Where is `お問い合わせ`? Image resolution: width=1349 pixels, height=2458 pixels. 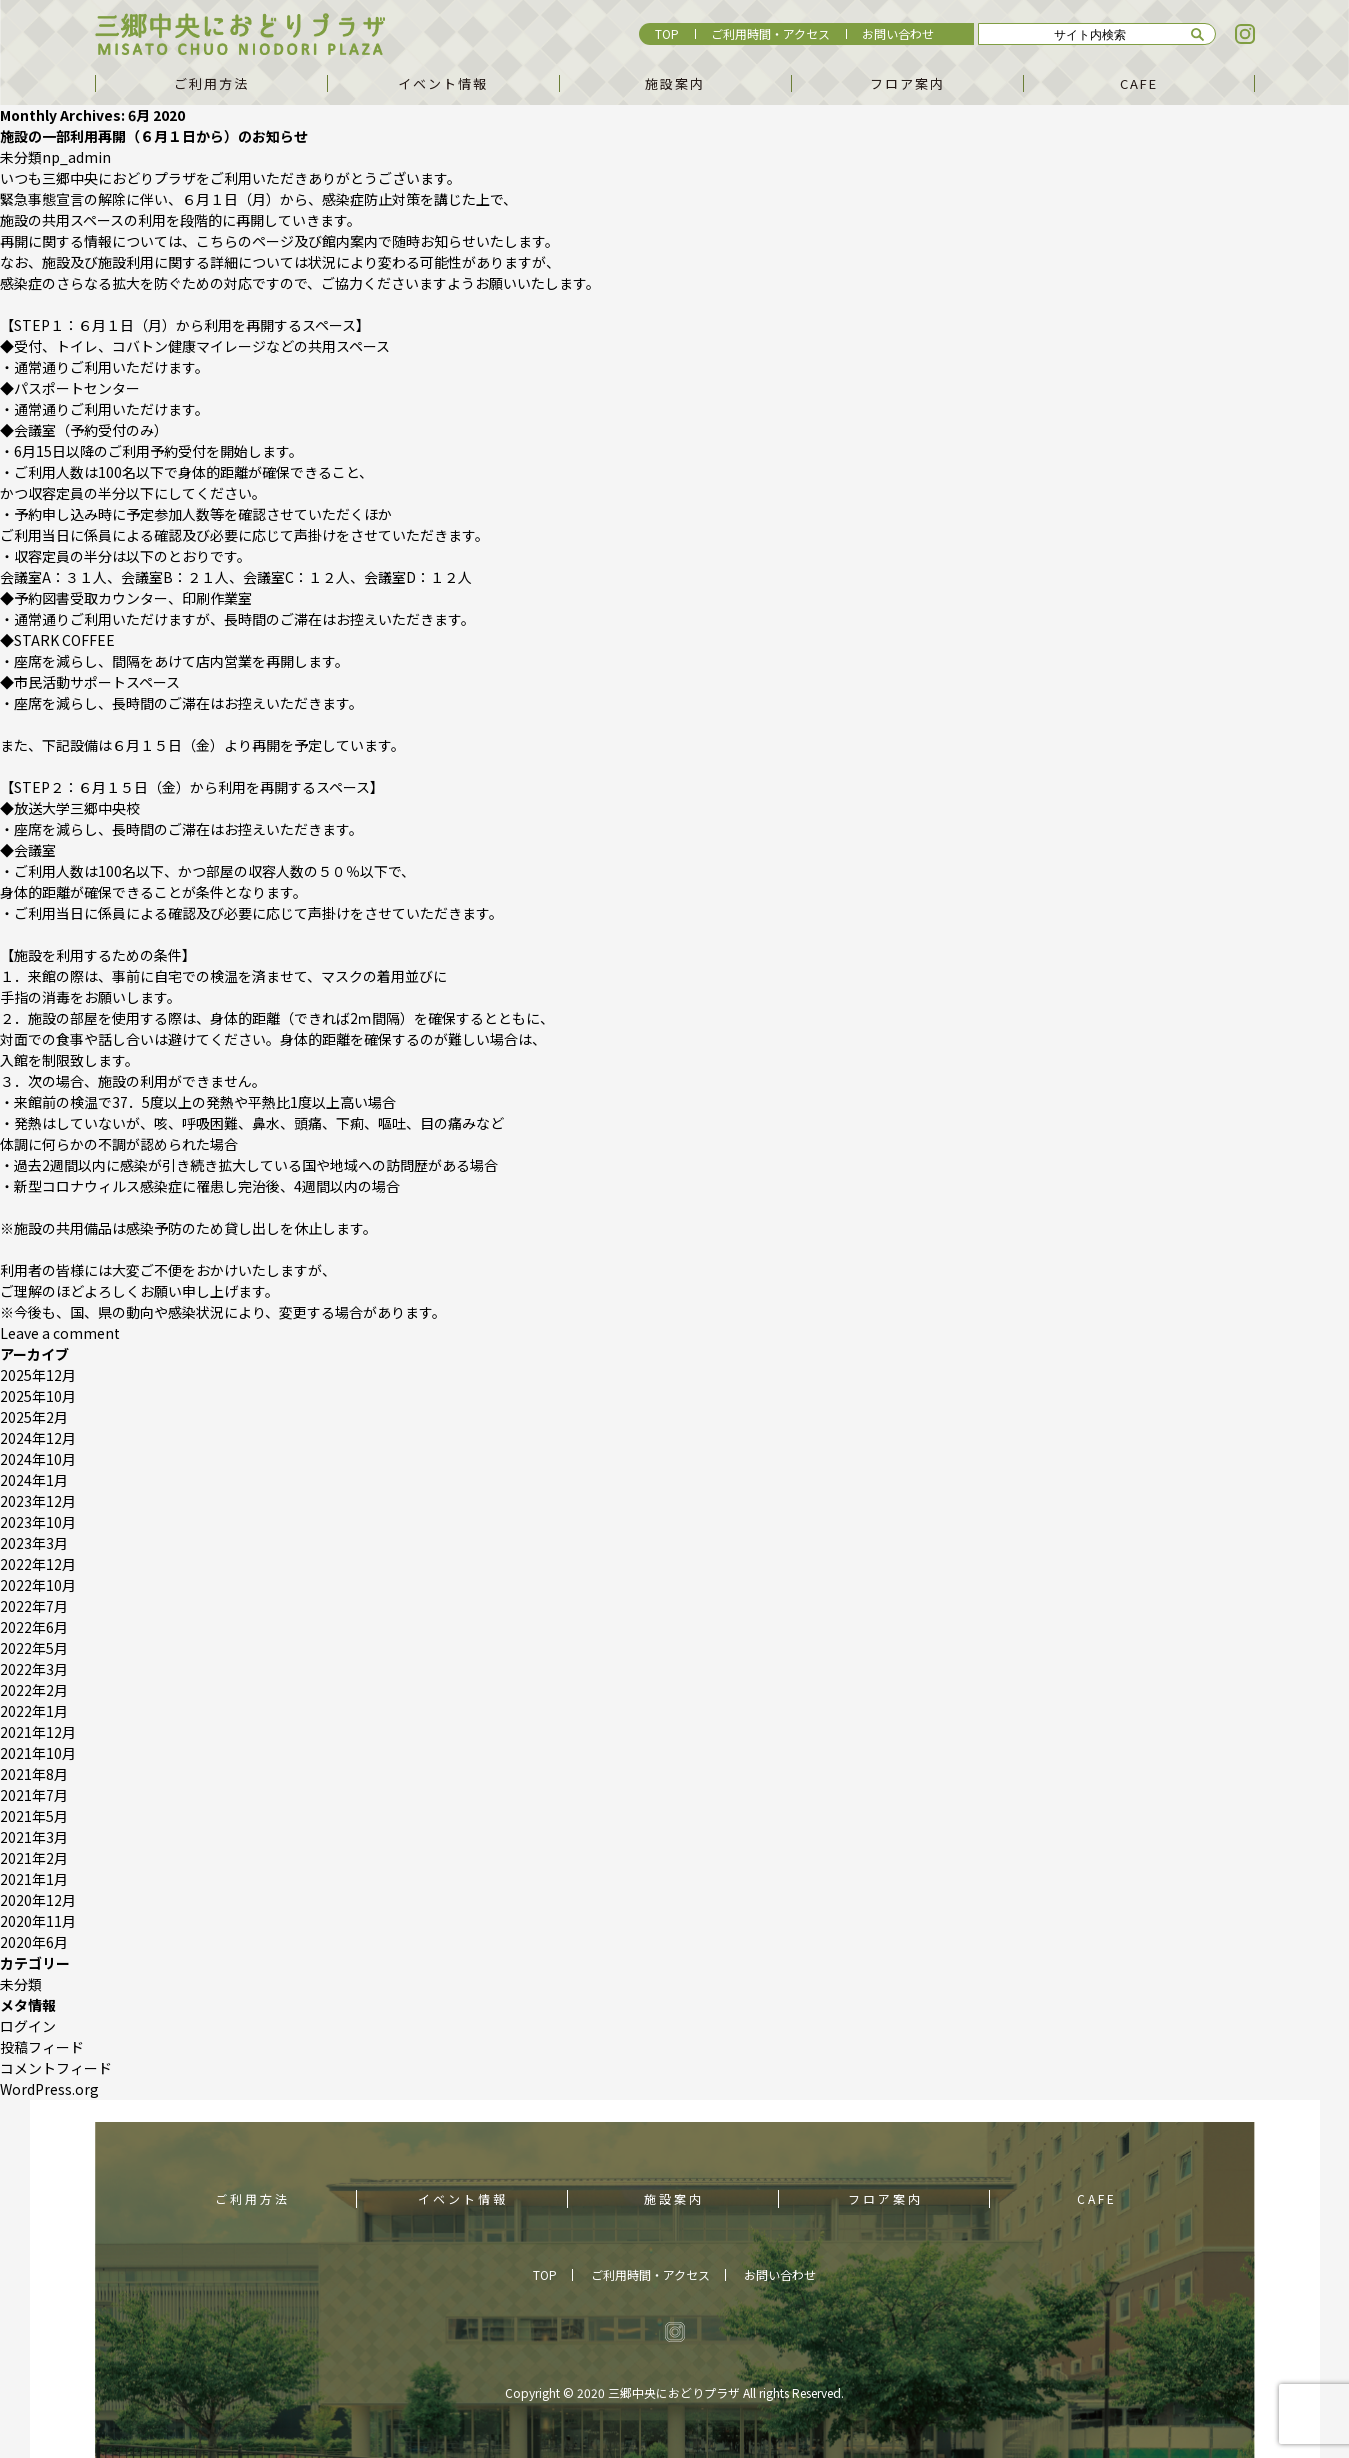 お問い合わせ is located at coordinates (898, 33).